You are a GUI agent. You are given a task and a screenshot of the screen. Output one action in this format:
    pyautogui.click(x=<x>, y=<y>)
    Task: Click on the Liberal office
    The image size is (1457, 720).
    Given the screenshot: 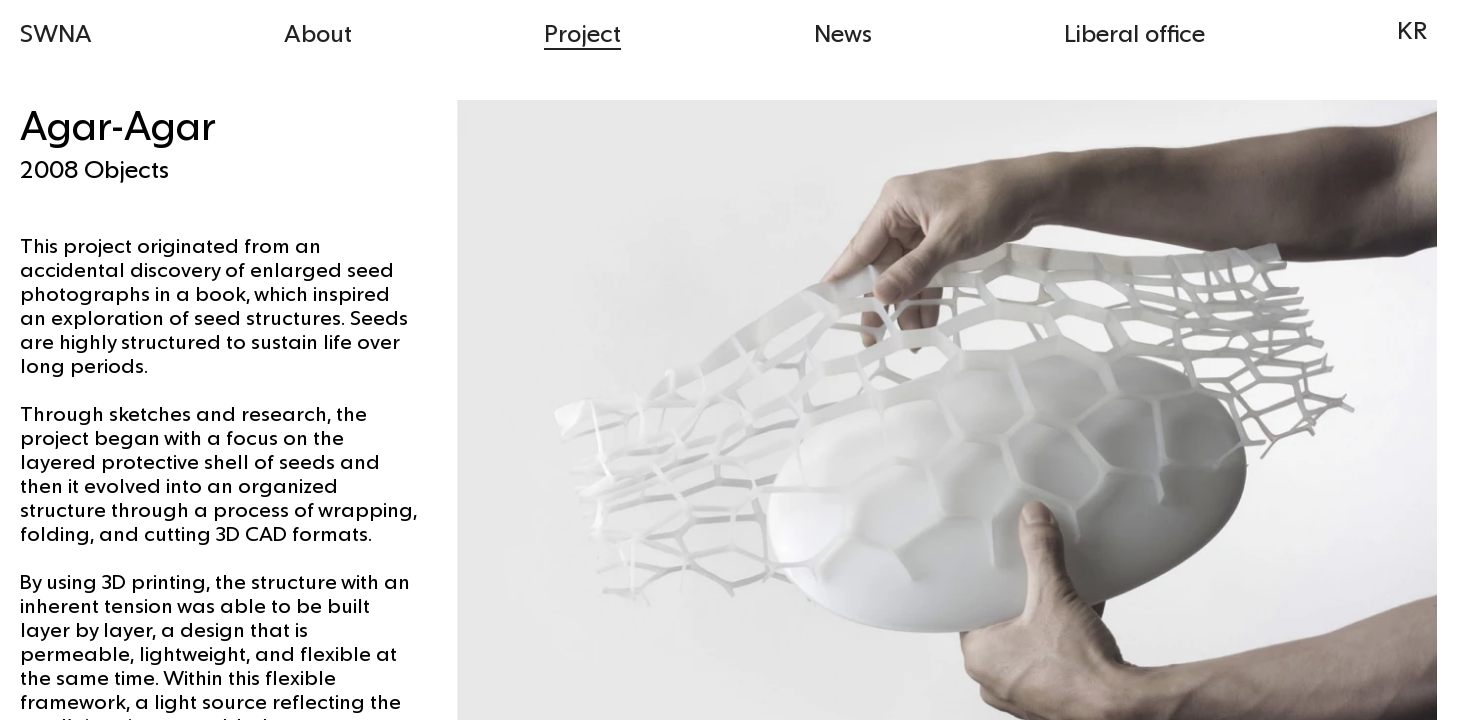 What is the action you would take?
    pyautogui.click(x=1134, y=32)
    